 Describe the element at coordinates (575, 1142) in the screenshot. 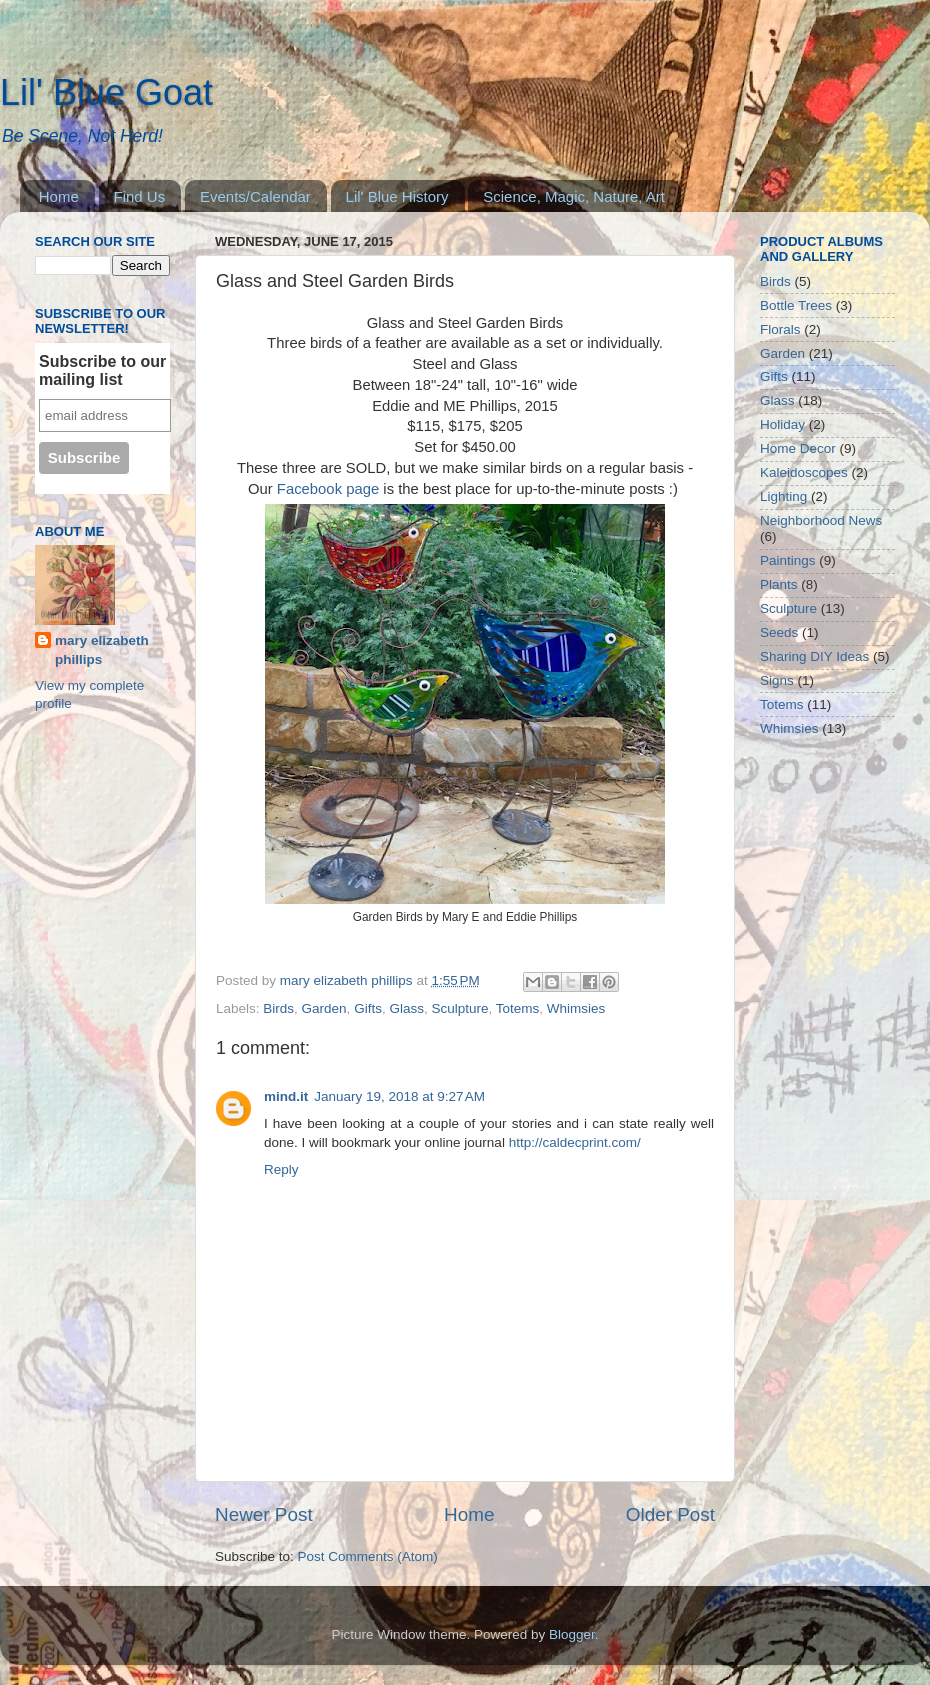

I see `http://caldecprint.com/` at that location.